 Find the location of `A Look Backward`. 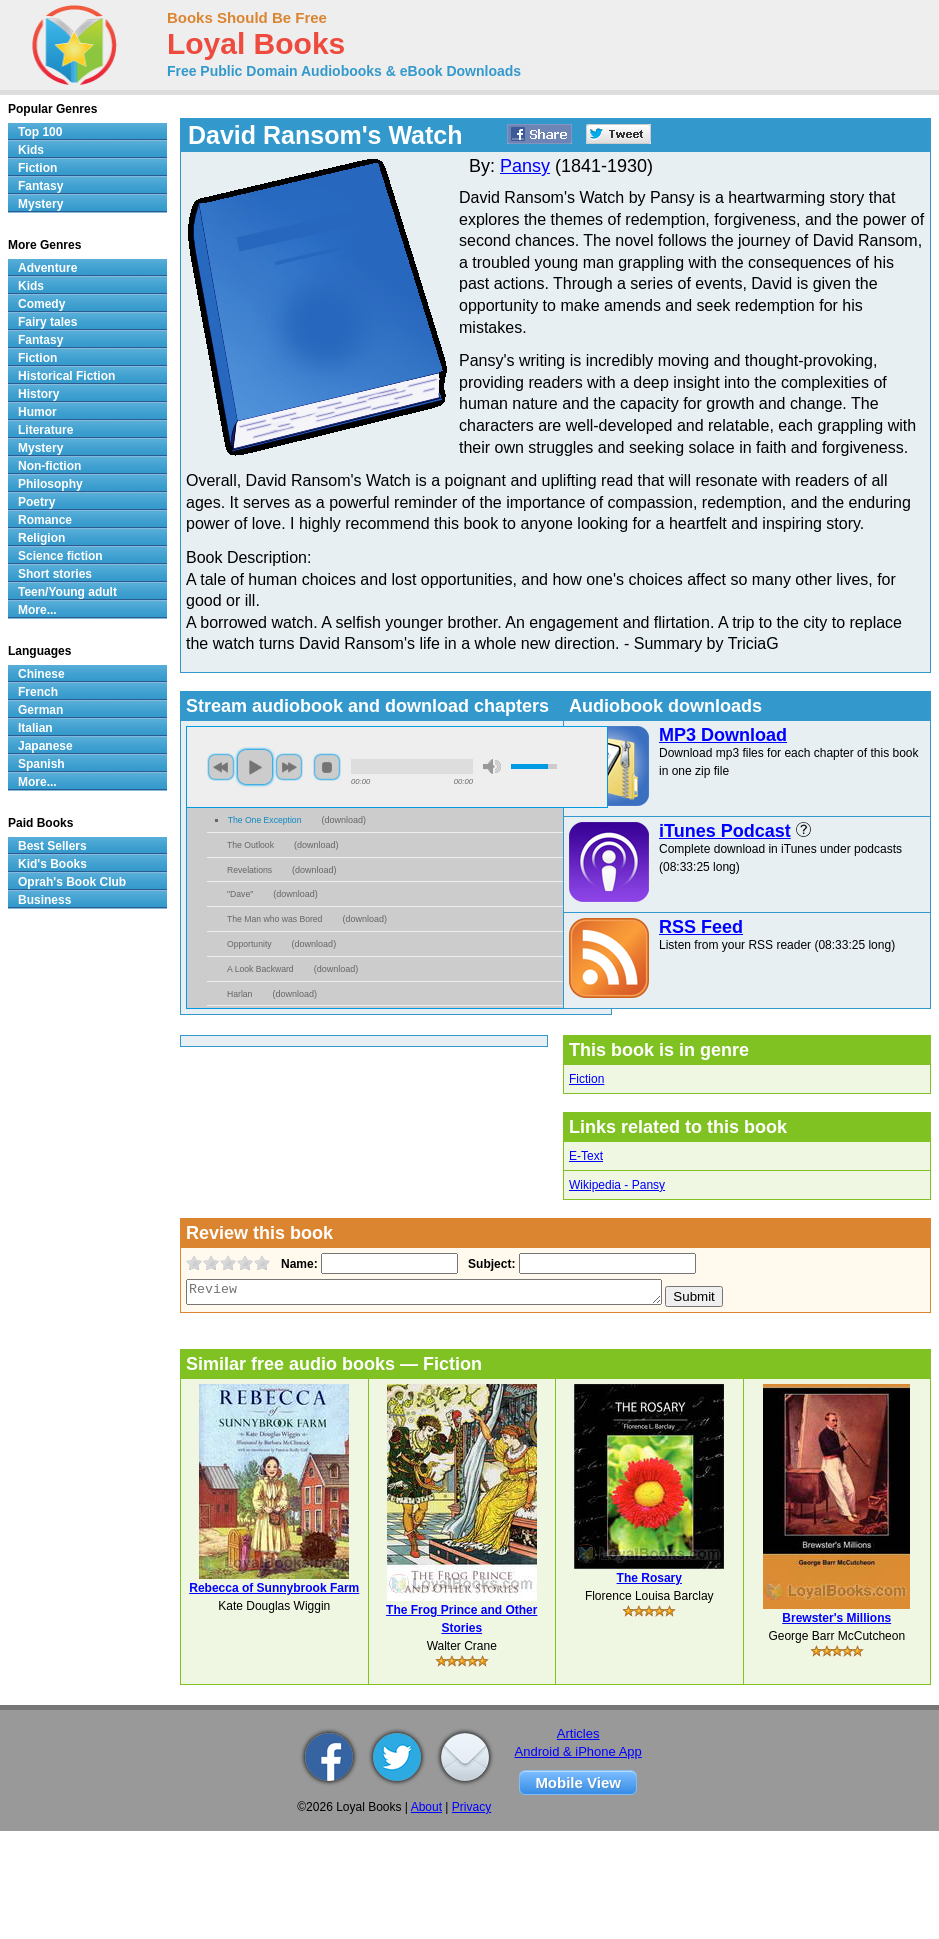

A Look Backward is located at coordinates (260, 969).